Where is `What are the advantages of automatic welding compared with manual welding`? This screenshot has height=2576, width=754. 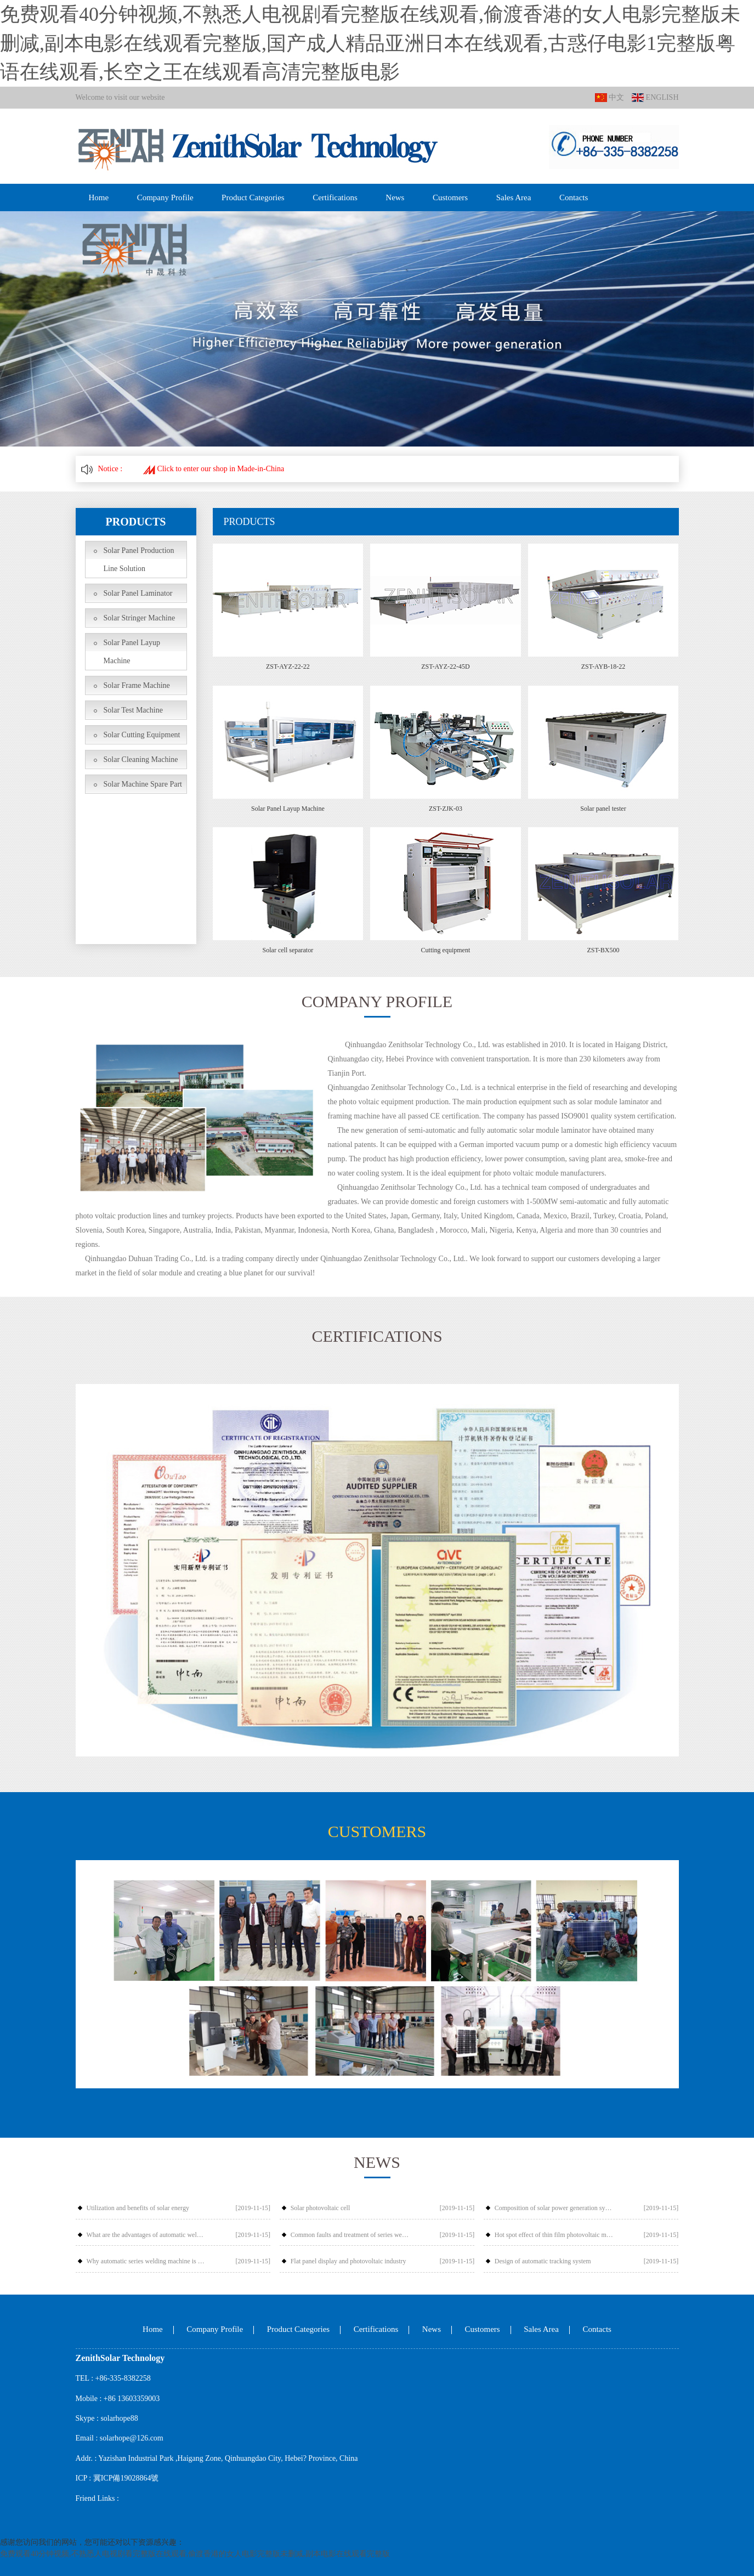 What are the advantages of automatic welding compared with manual welding is located at coordinates (146, 2235).